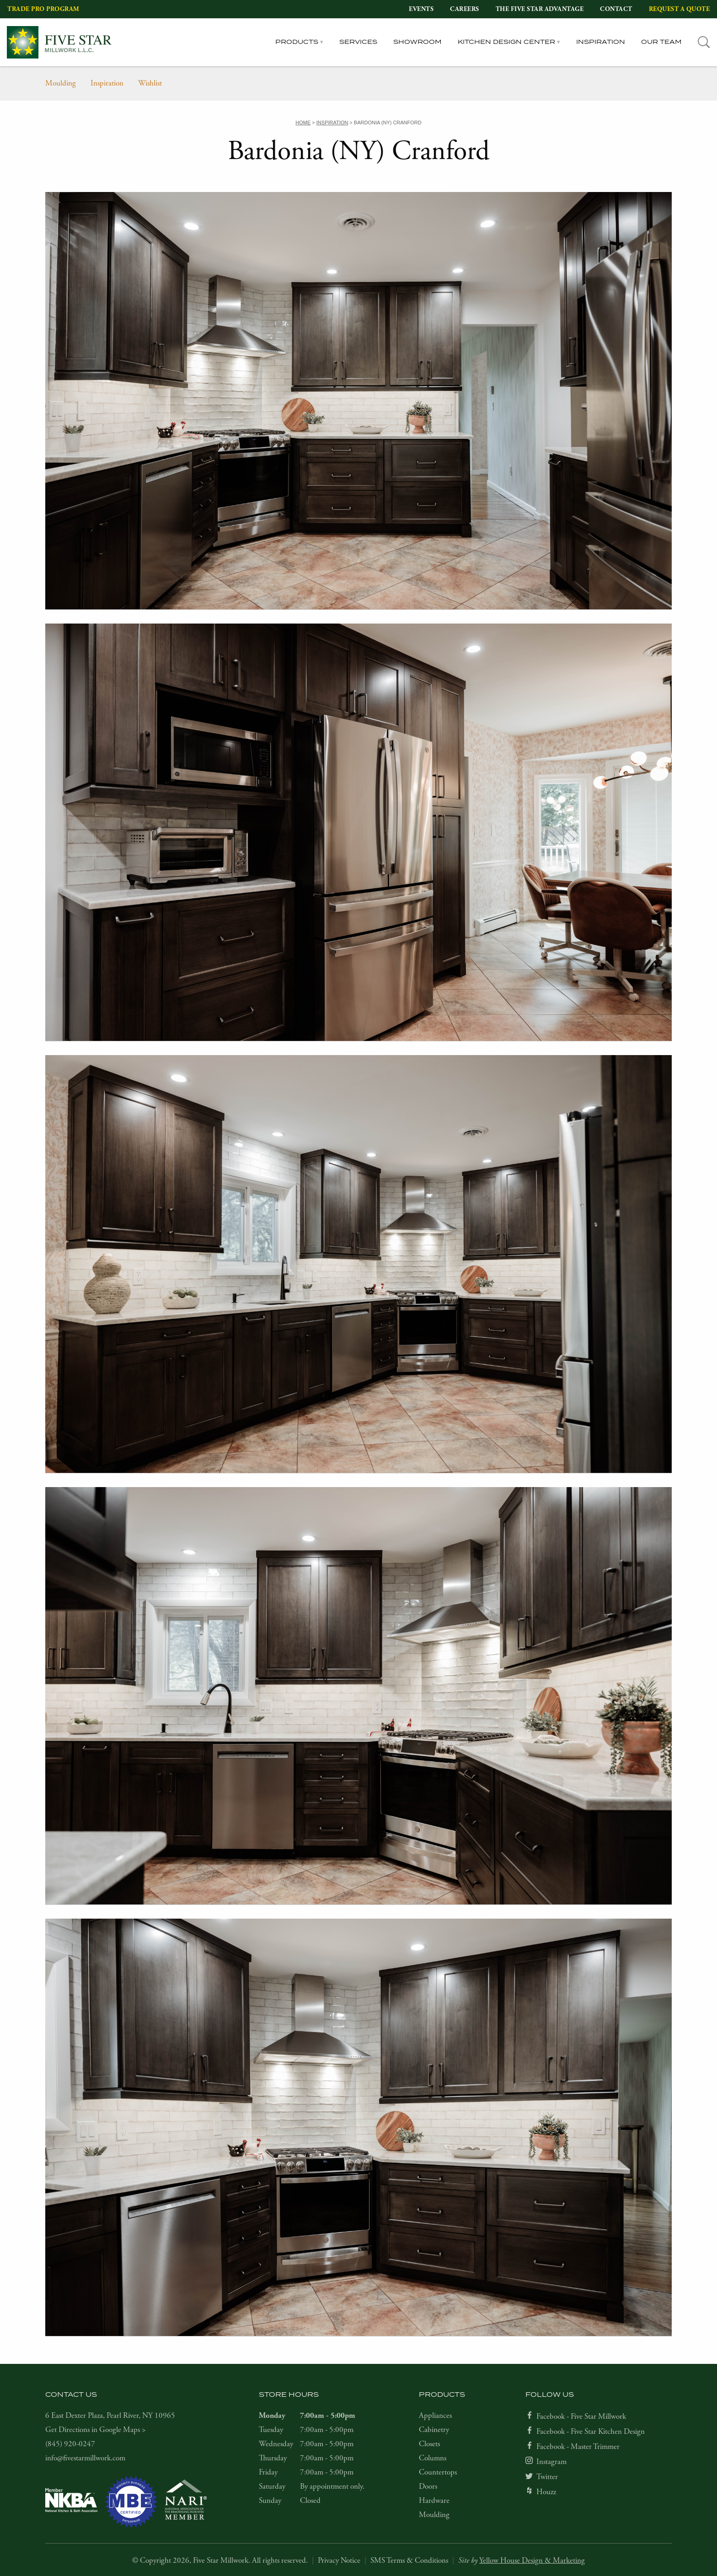 Image resolution: width=717 pixels, height=2576 pixels. What do you see at coordinates (417, 42) in the screenshot?
I see `Showroom` at bounding box center [417, 42].